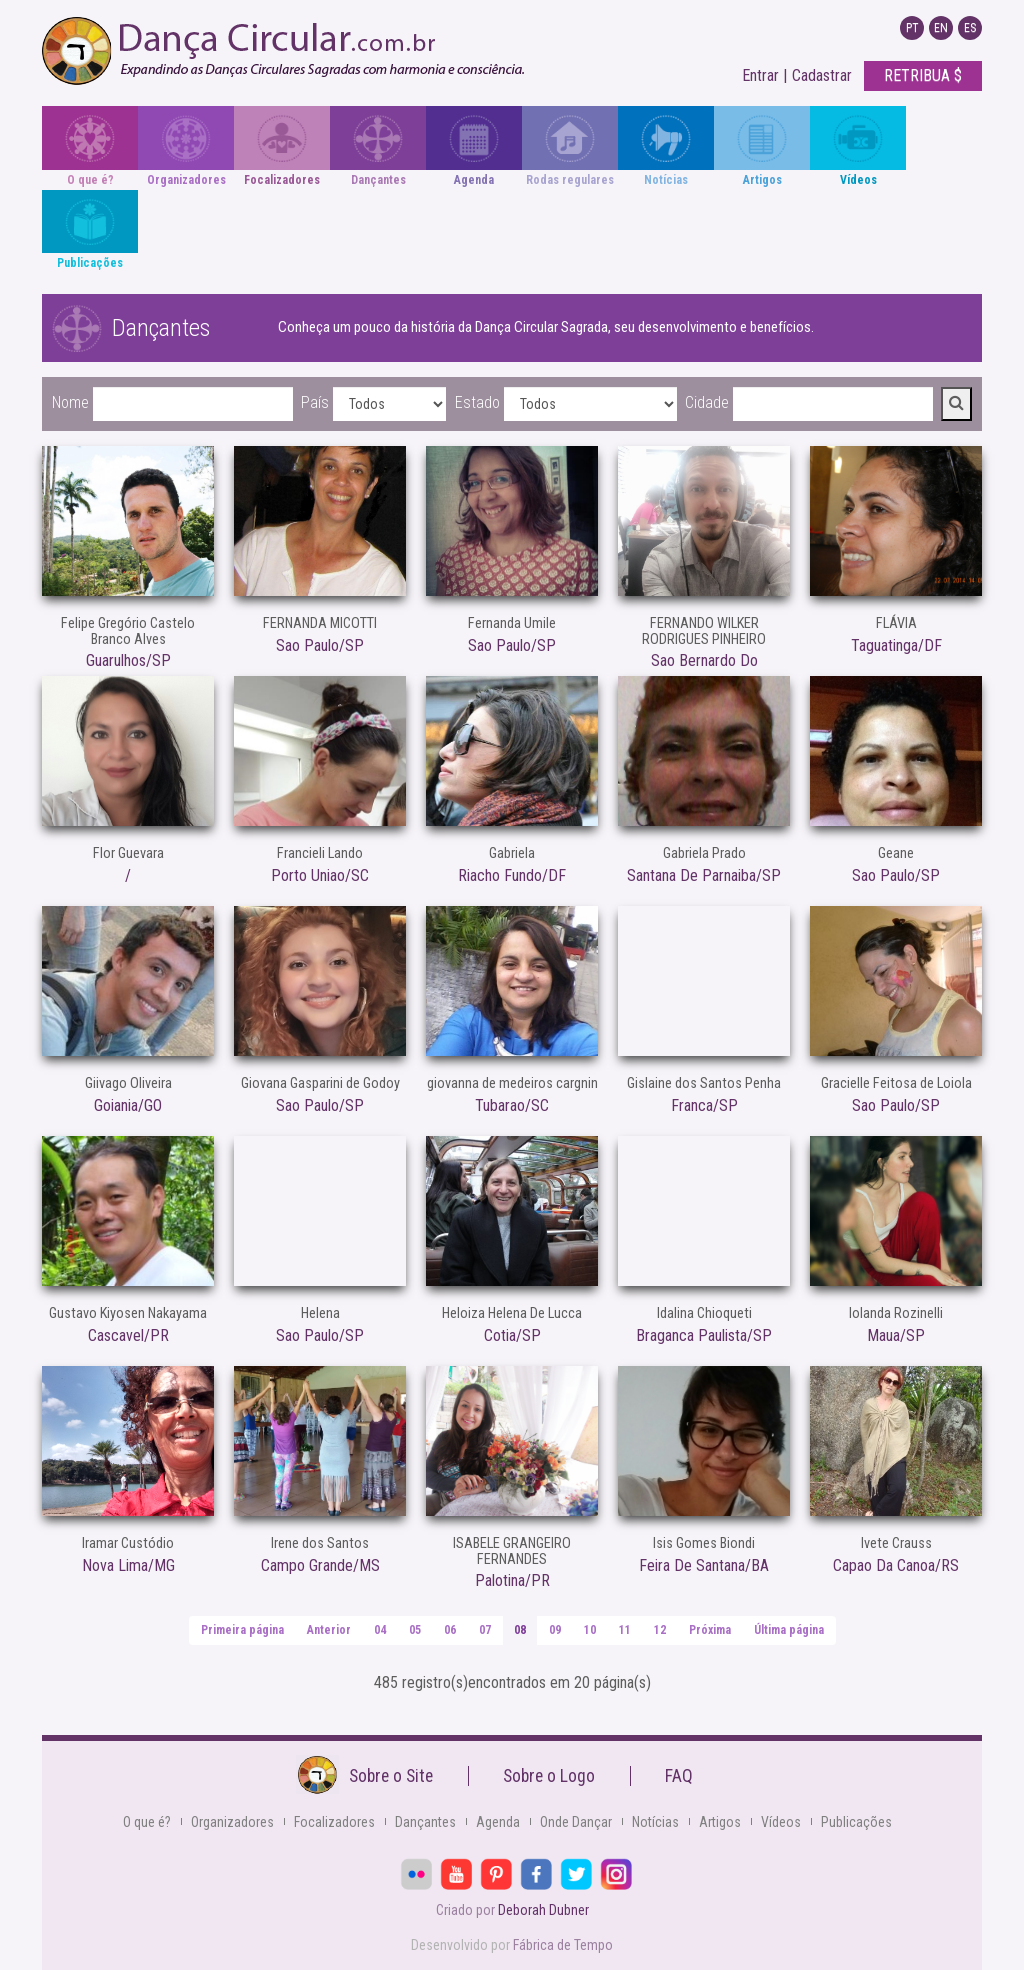 Image resolution: width=1024 pixels, height=1970 pixels. Describe the element at coordinates (923, 75) in the screenshot. I see `RETRIBUA $` at that location.